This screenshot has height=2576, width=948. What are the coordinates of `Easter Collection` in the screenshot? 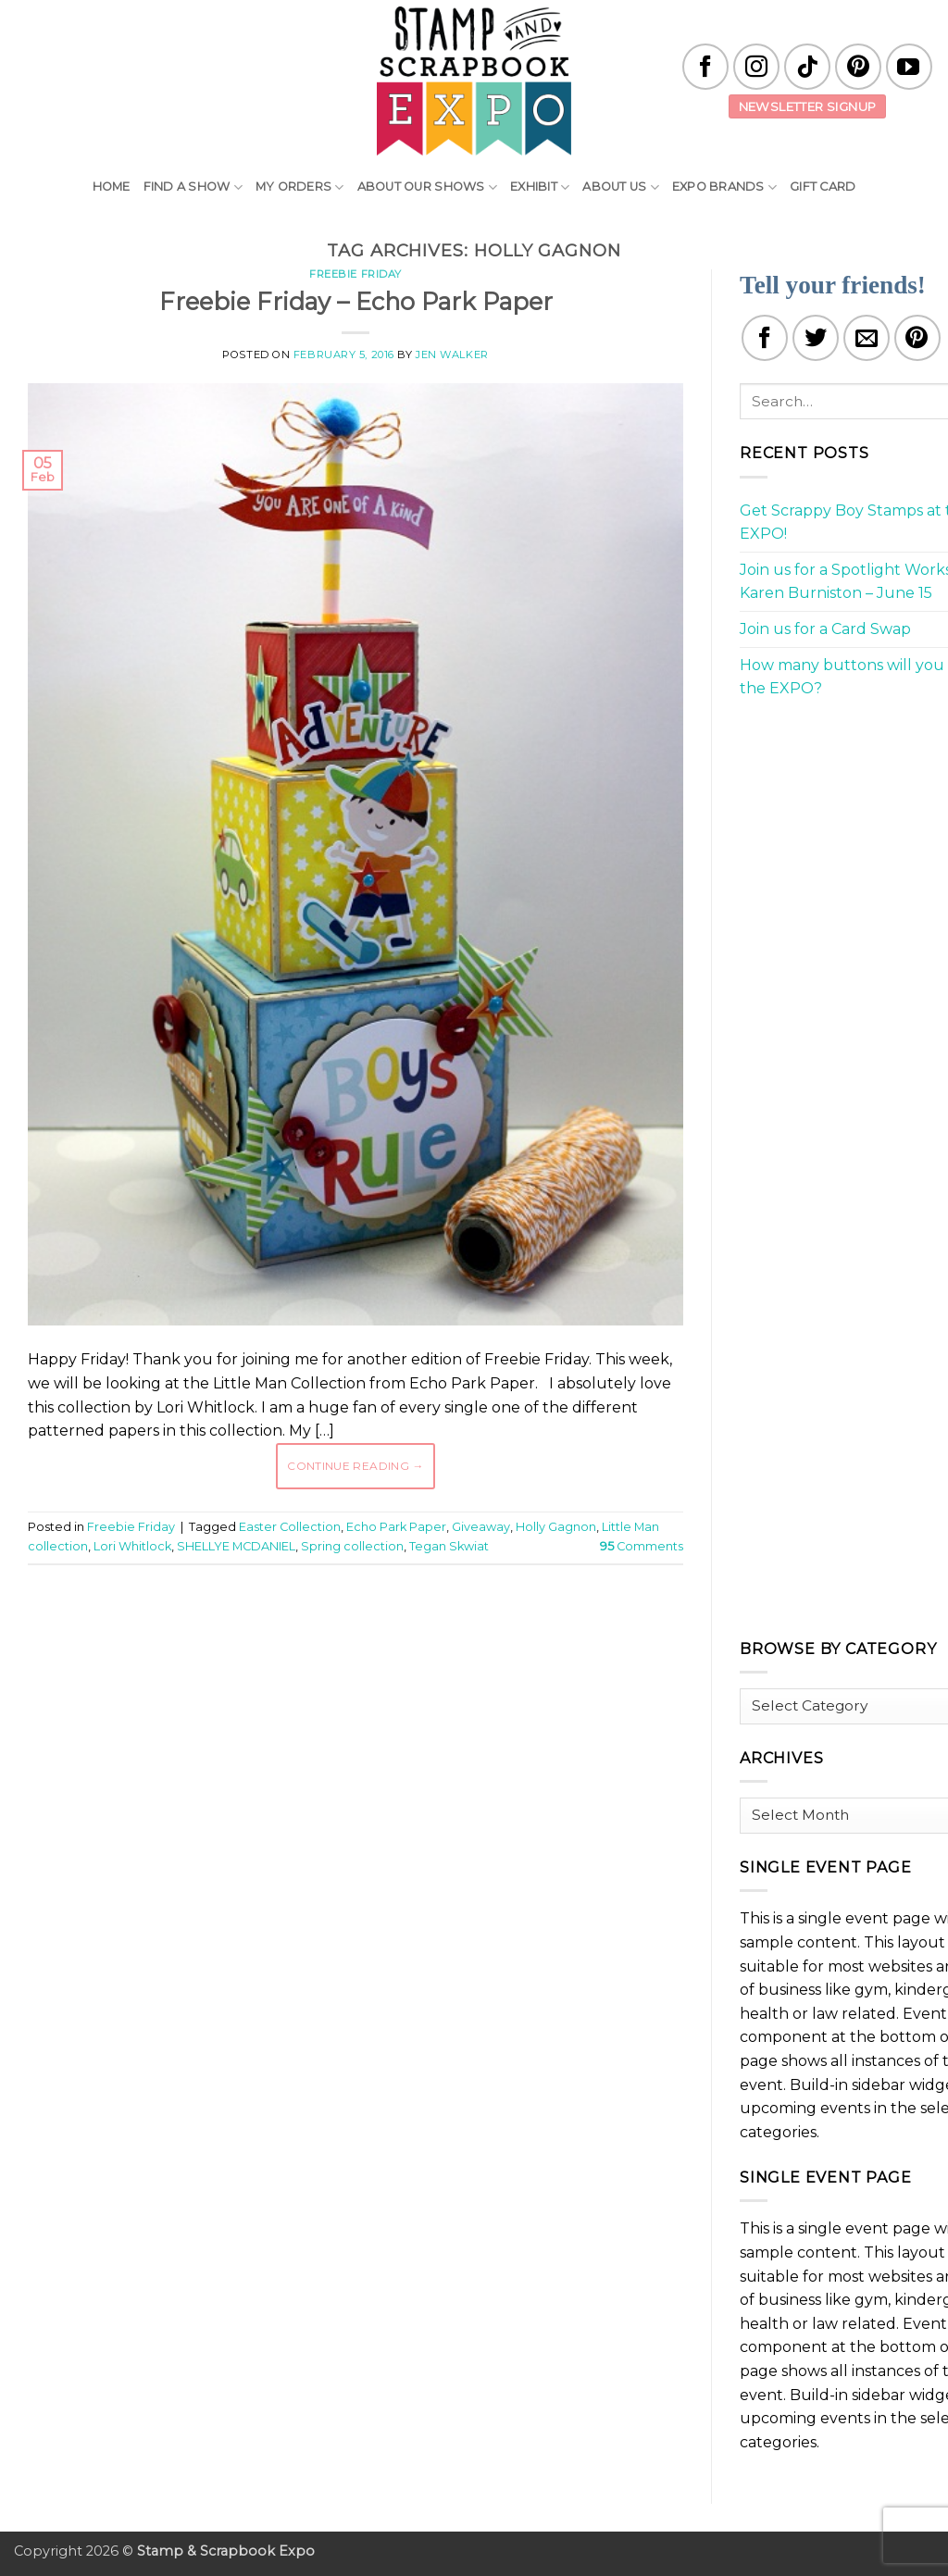 It's located at (290, 1527).